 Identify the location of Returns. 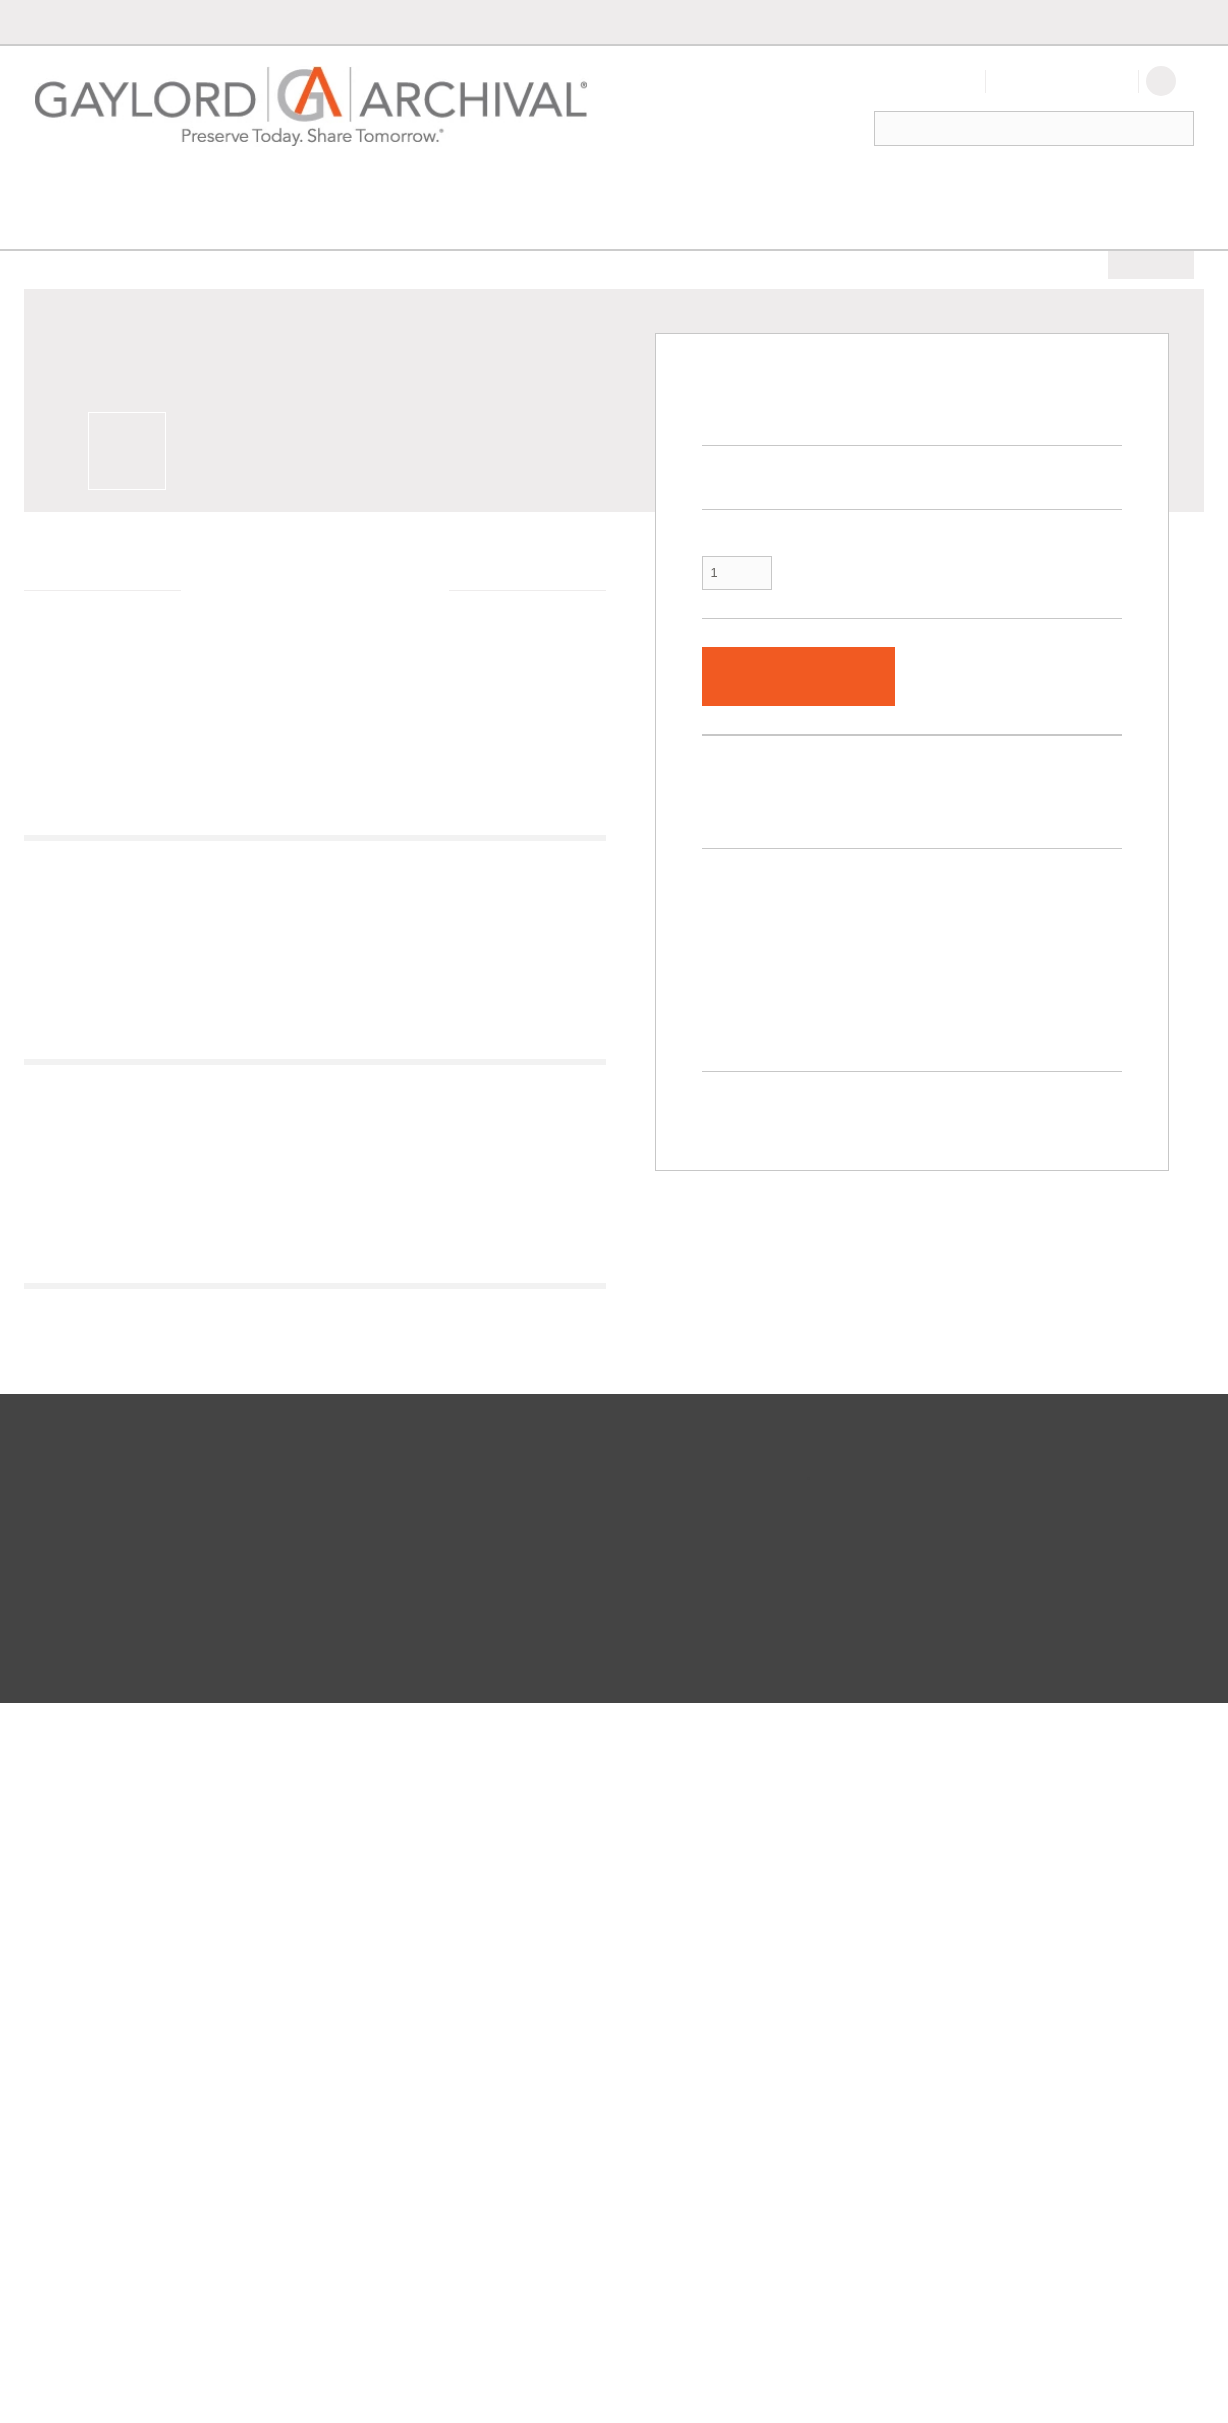
(64, 2019).